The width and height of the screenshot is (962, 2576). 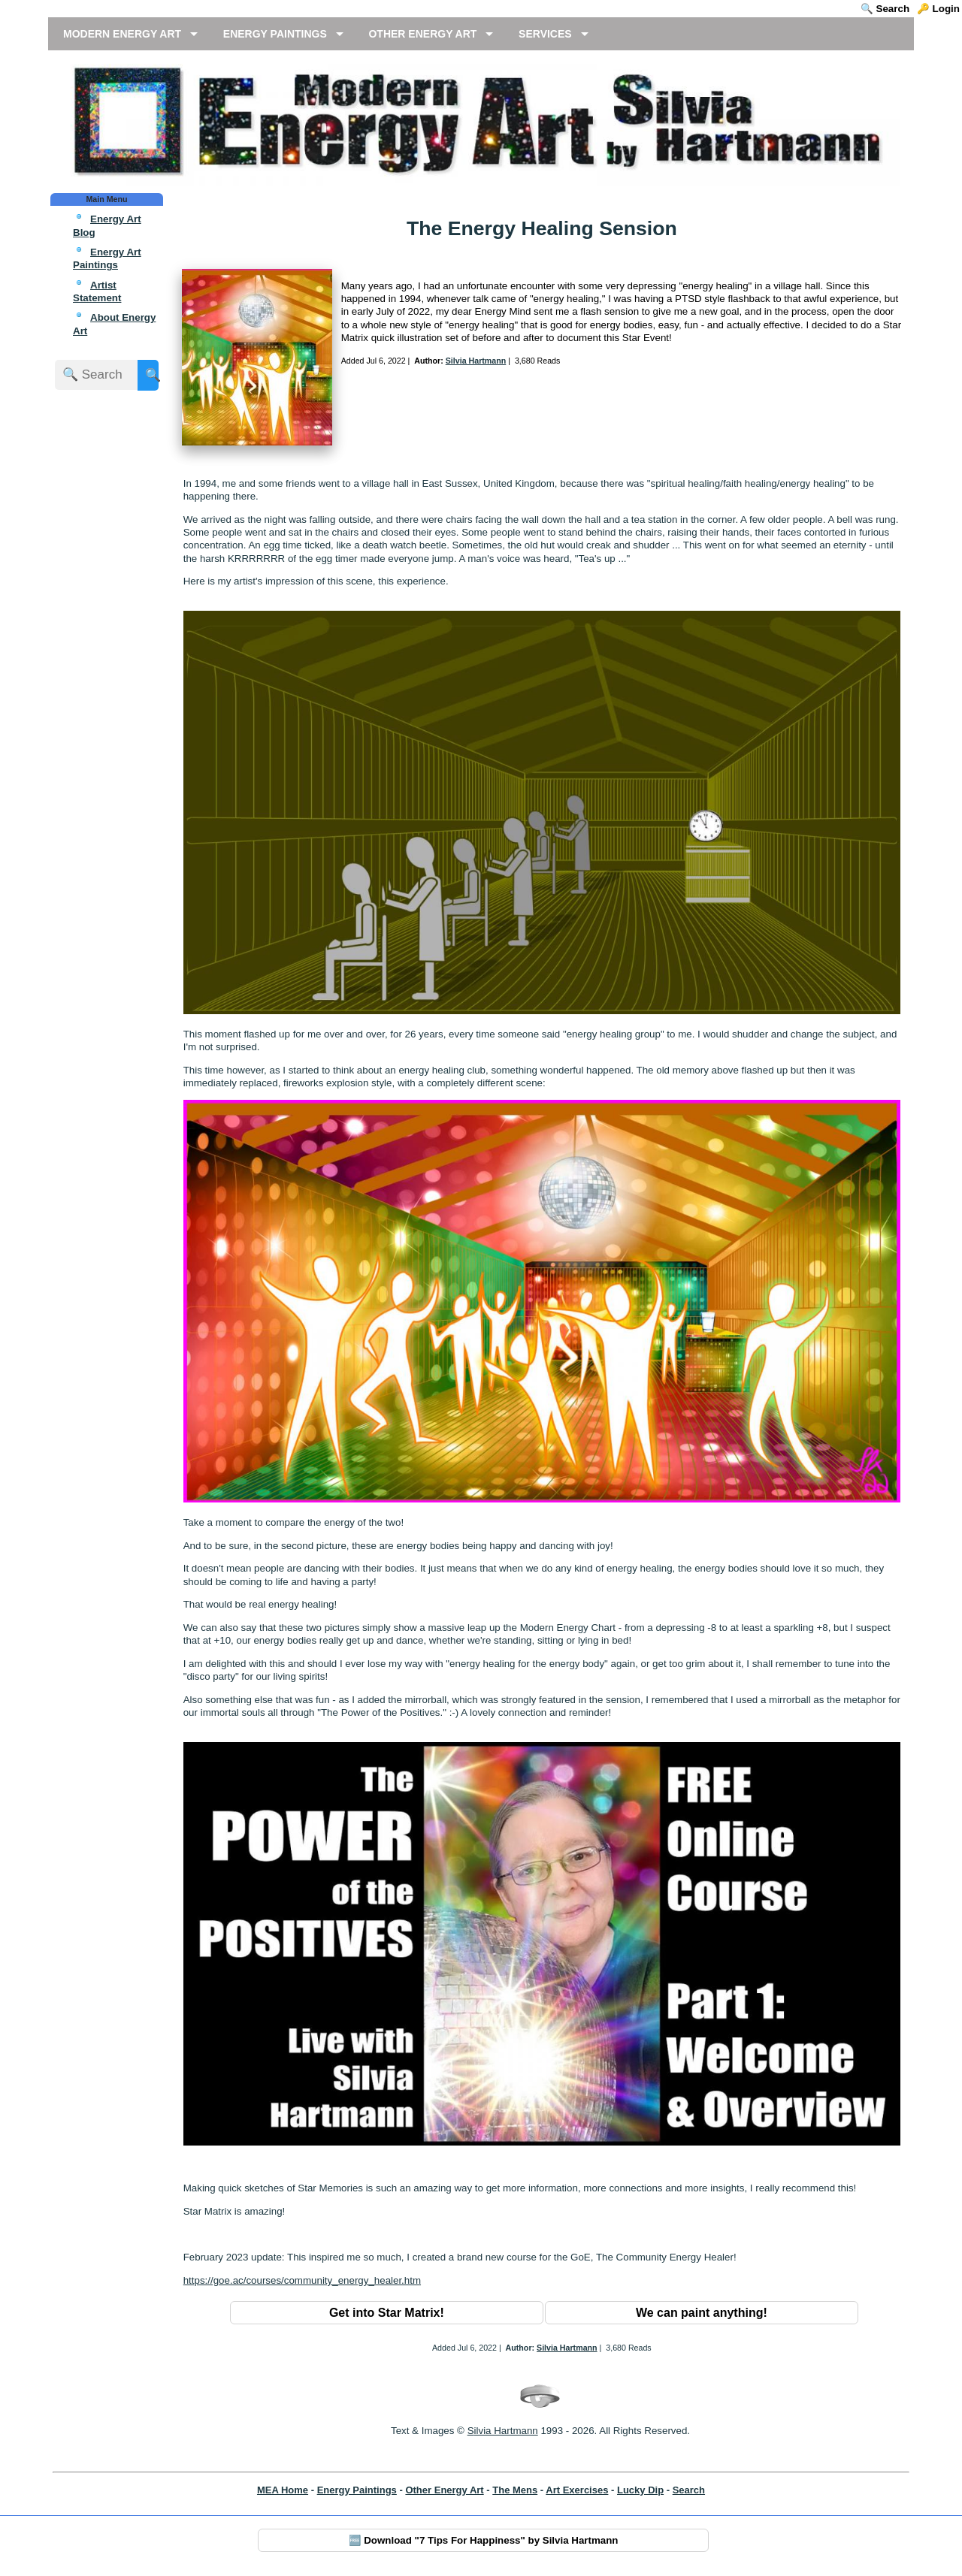 What do you see at coordinates (640, 2490) in the screenshot?
I see `Lucky Dip` at bounding box center [640, 2490].